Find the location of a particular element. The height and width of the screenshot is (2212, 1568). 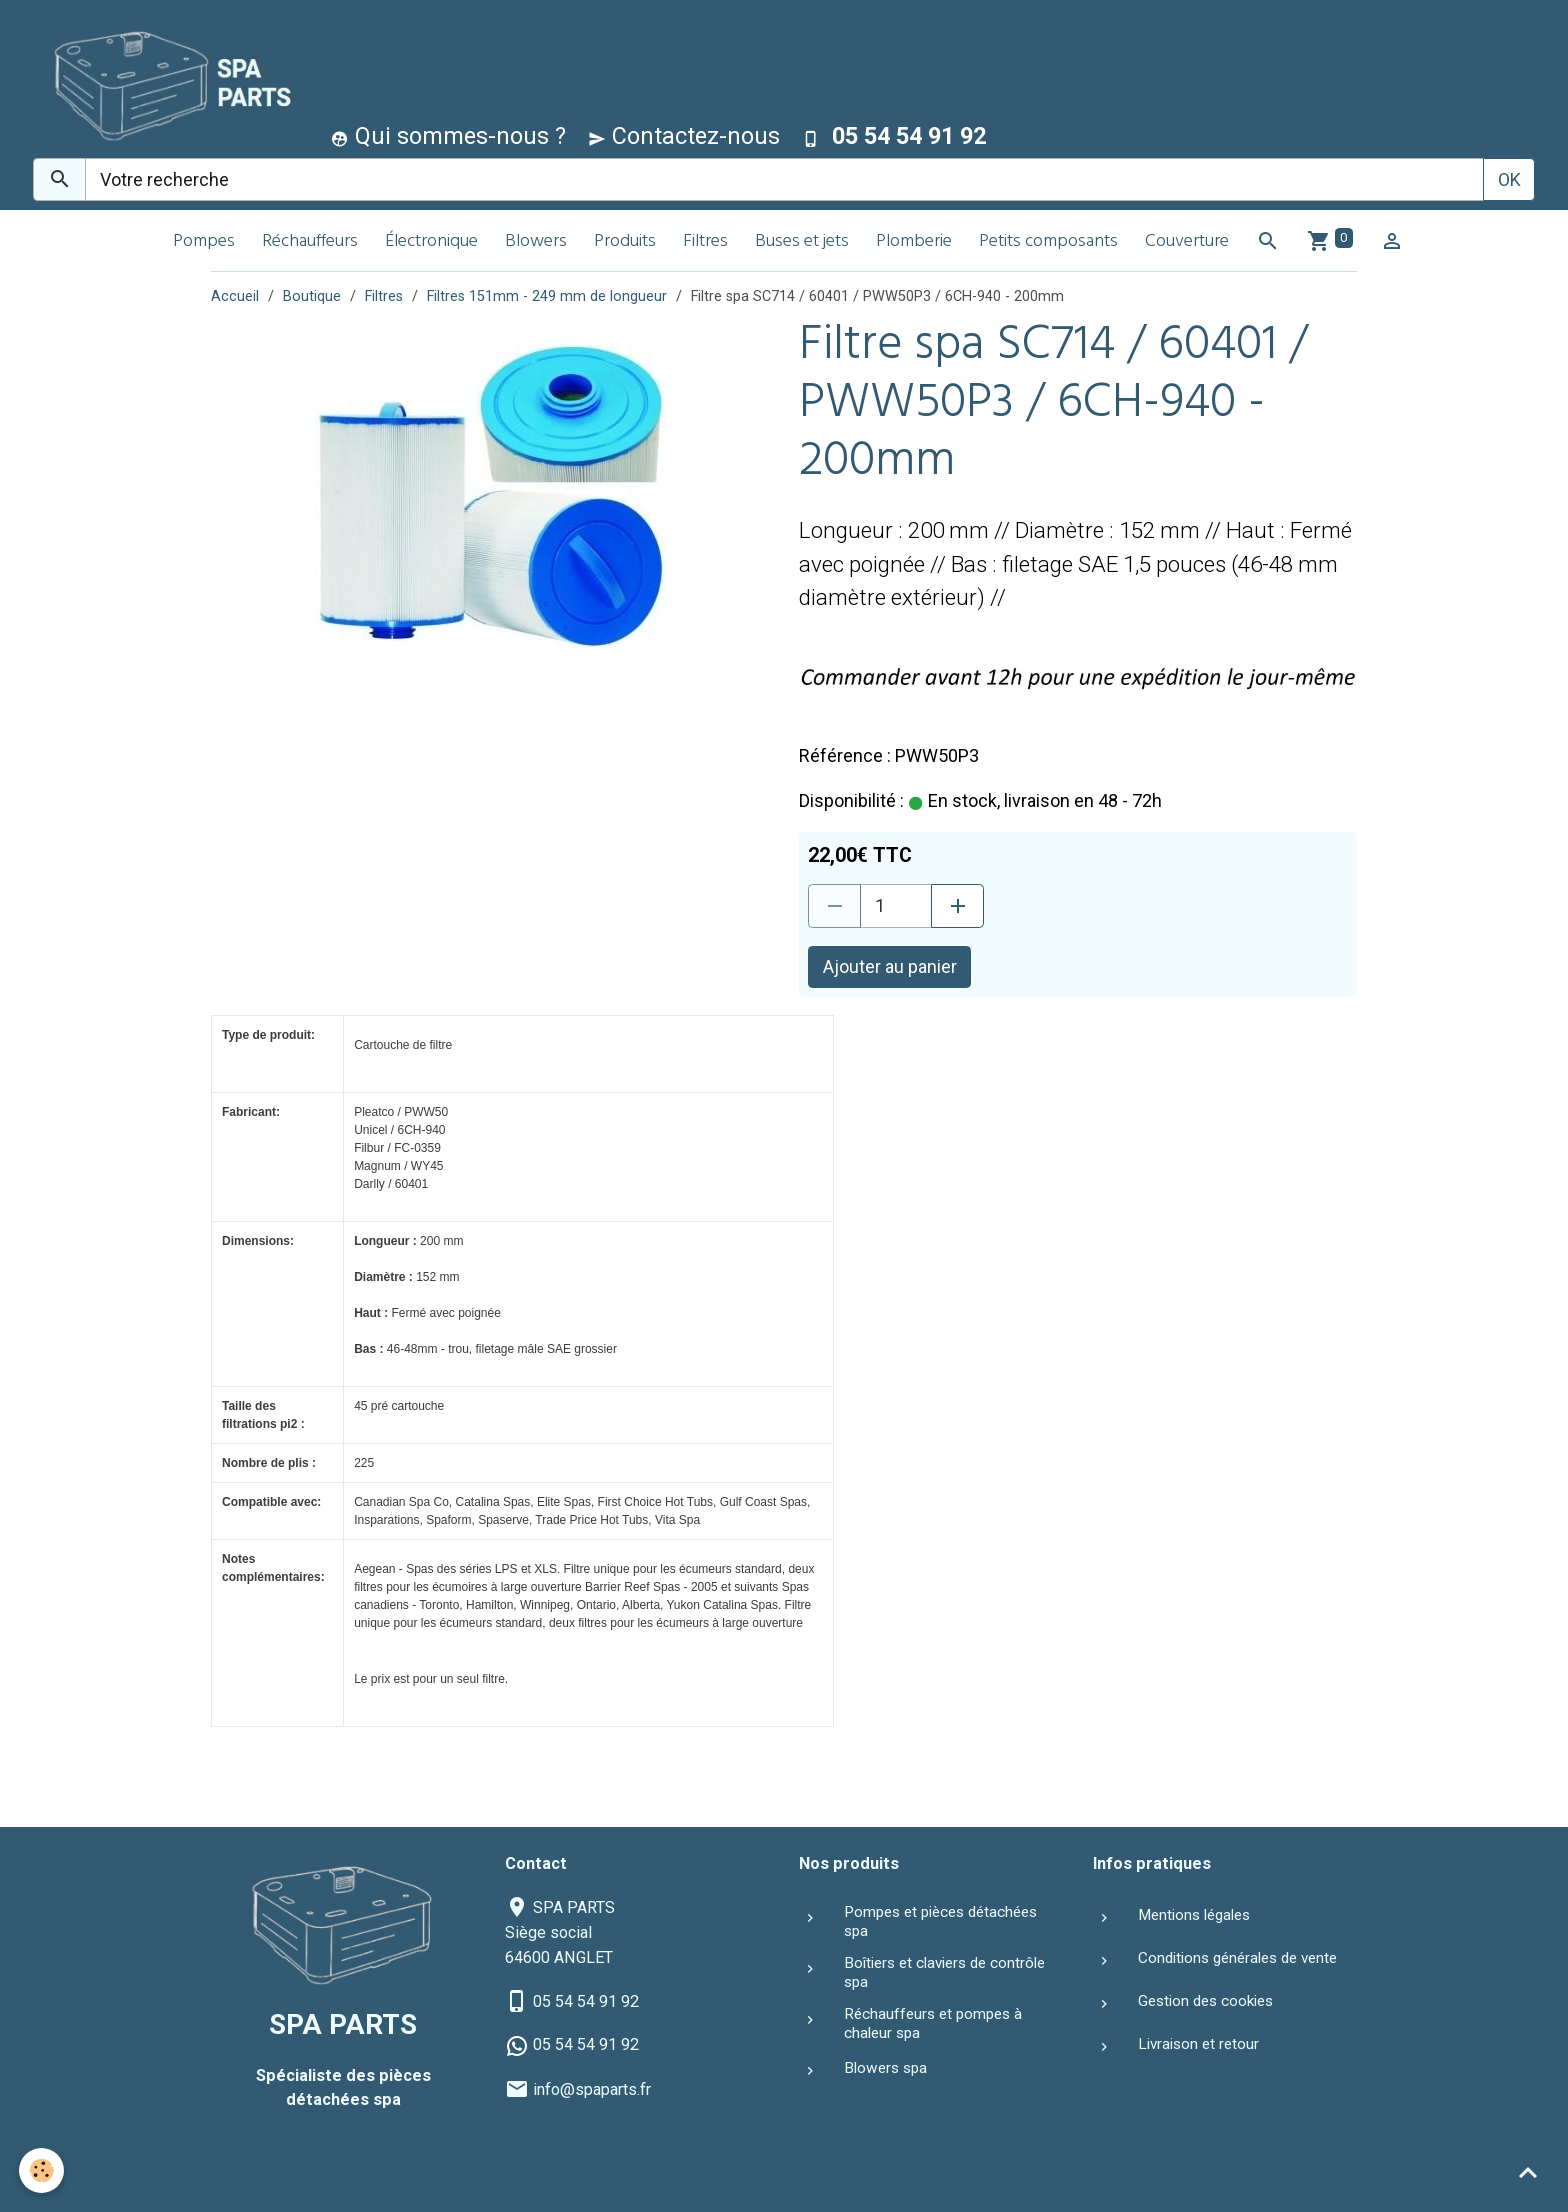

info@spaparts.fr is located at coordinates (592, 2089).